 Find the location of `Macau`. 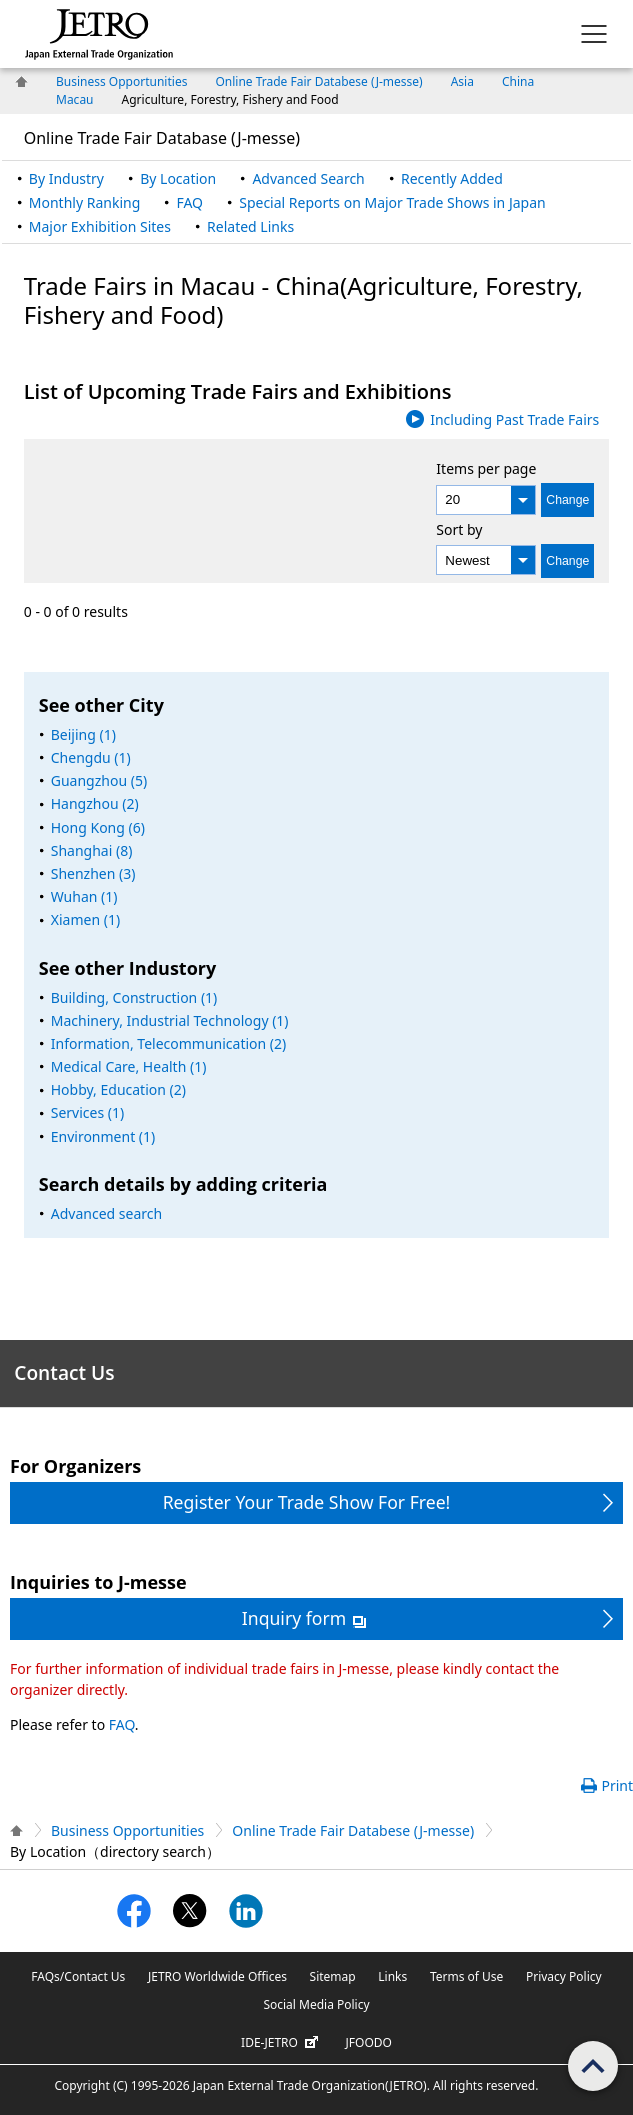

Macau is located at coordinates (75, 99).